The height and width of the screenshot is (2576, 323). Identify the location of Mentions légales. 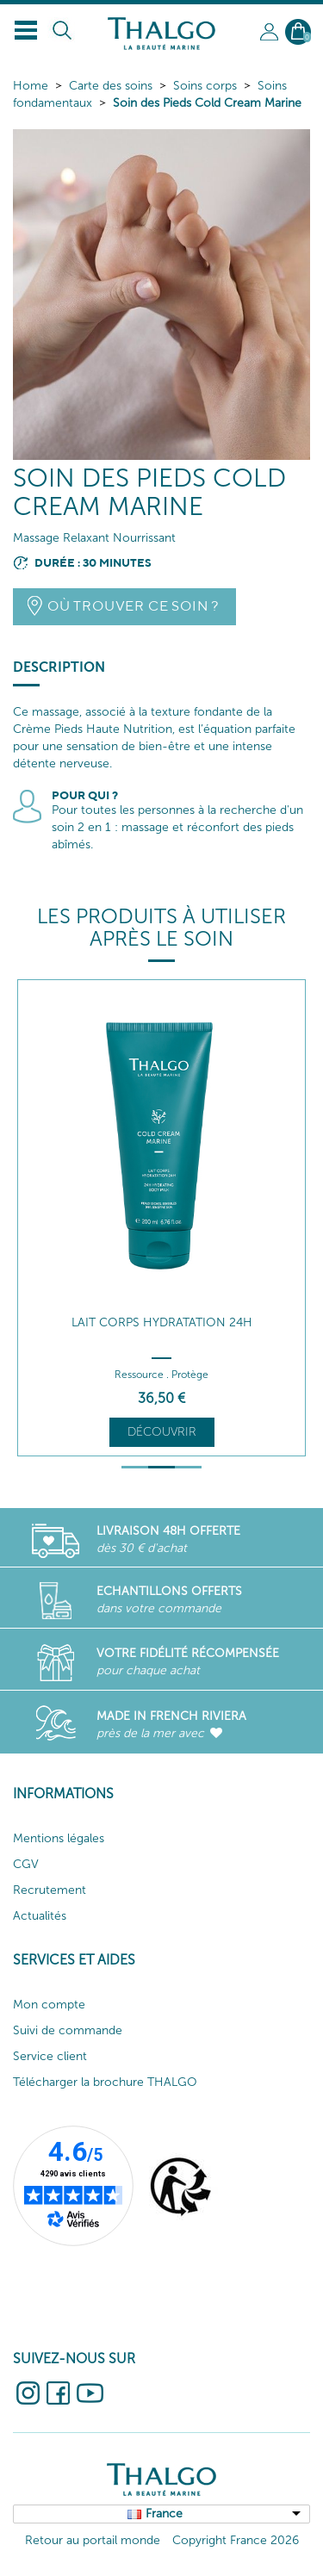
(58, 1838).